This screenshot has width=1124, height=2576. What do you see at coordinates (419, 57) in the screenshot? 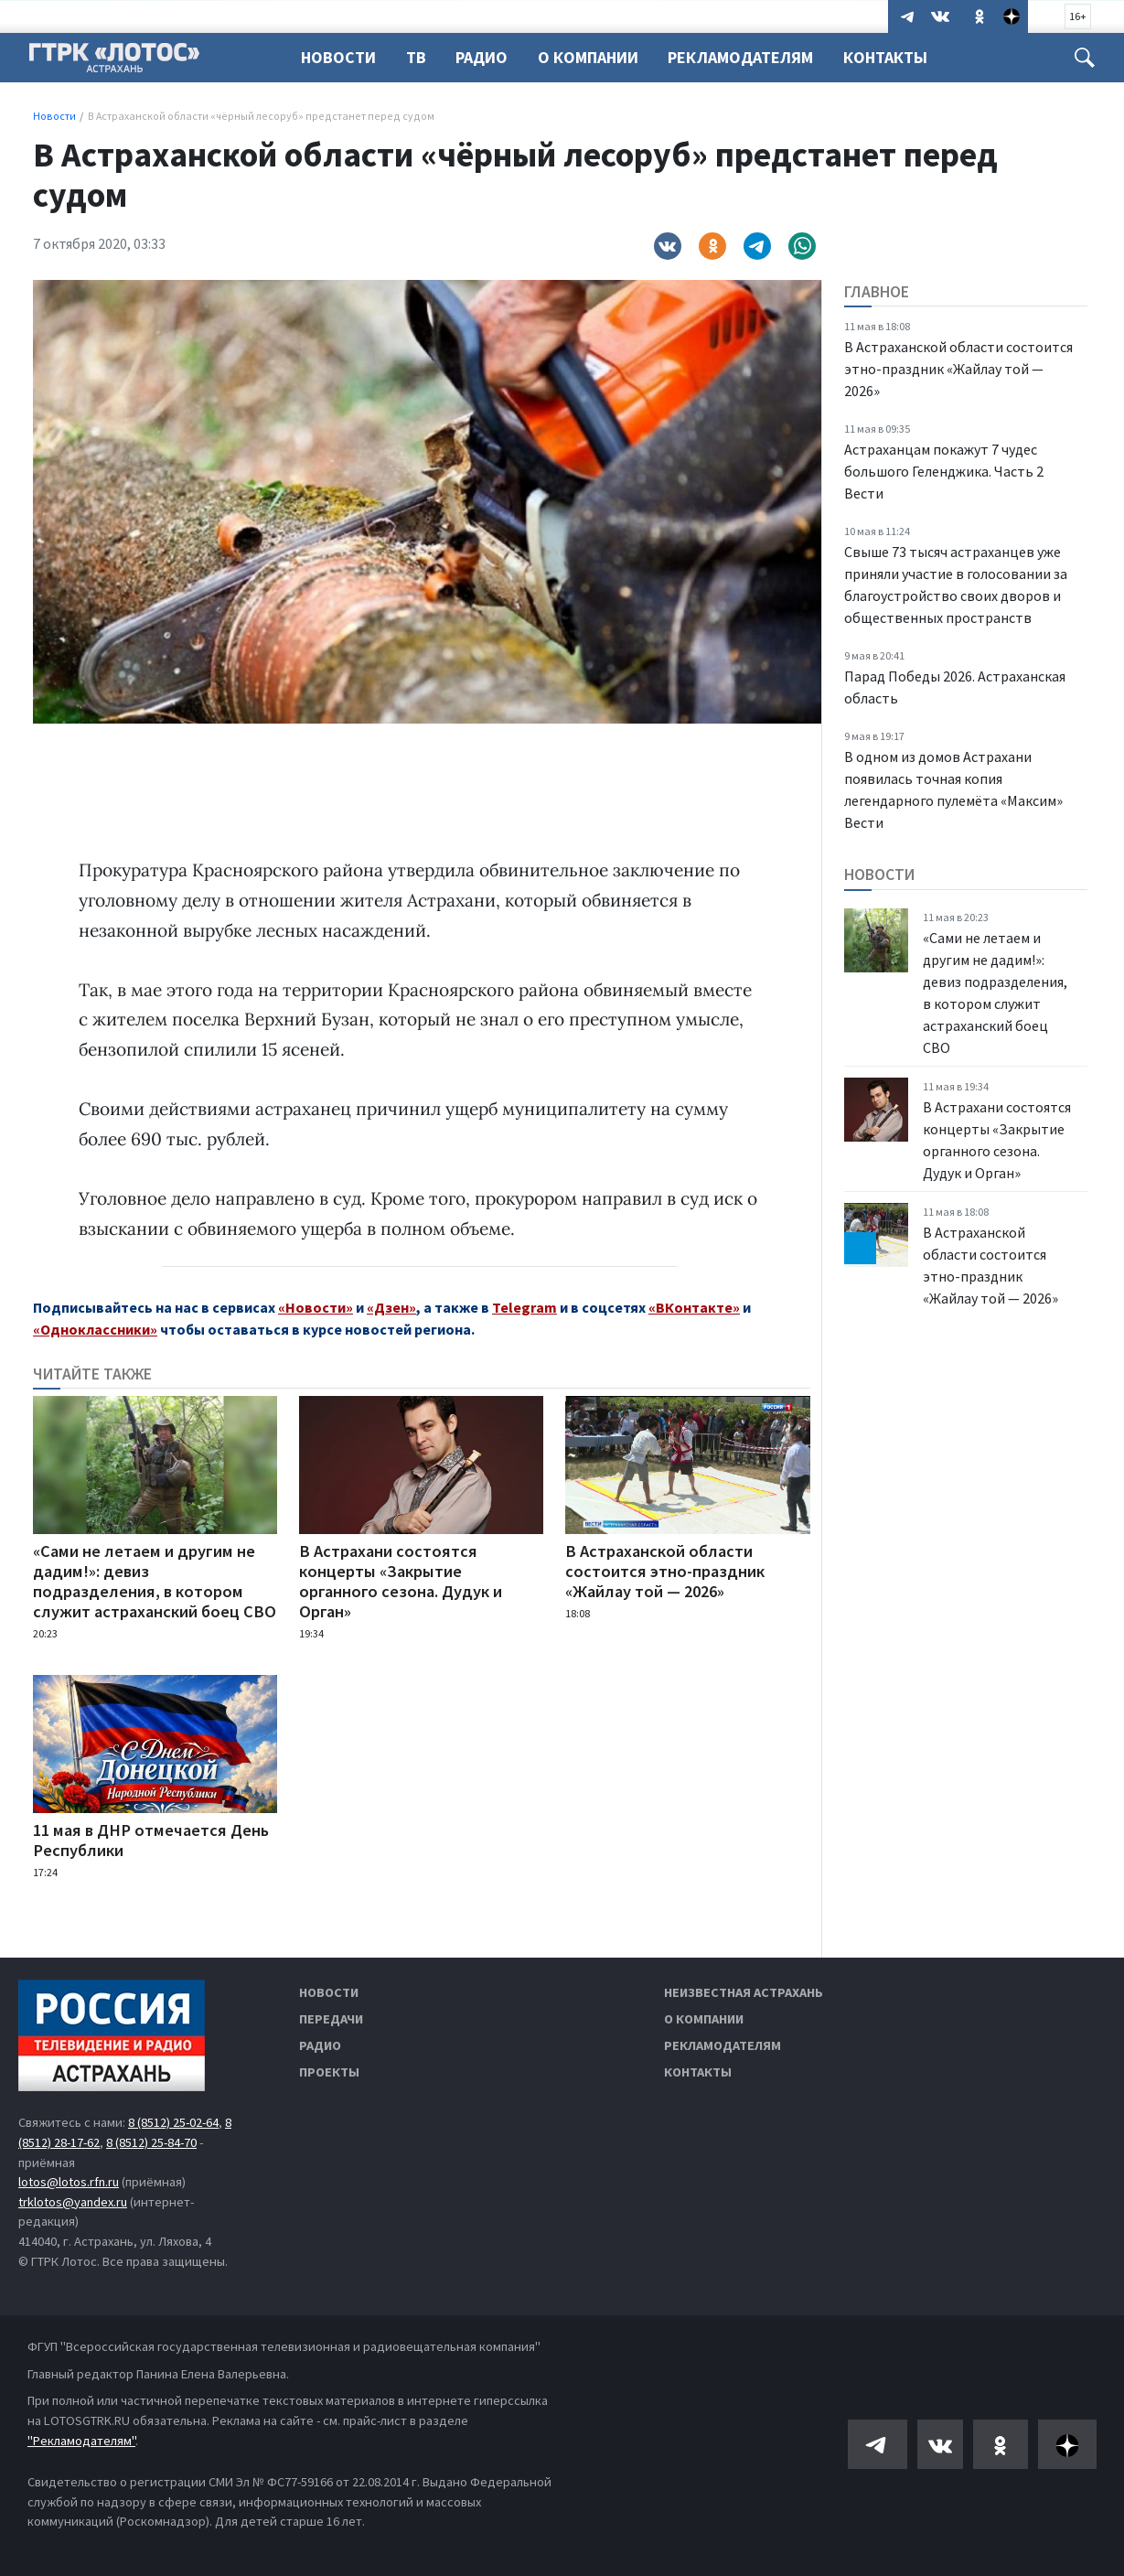
I see `ТВ` at bounding box center [419, 57].